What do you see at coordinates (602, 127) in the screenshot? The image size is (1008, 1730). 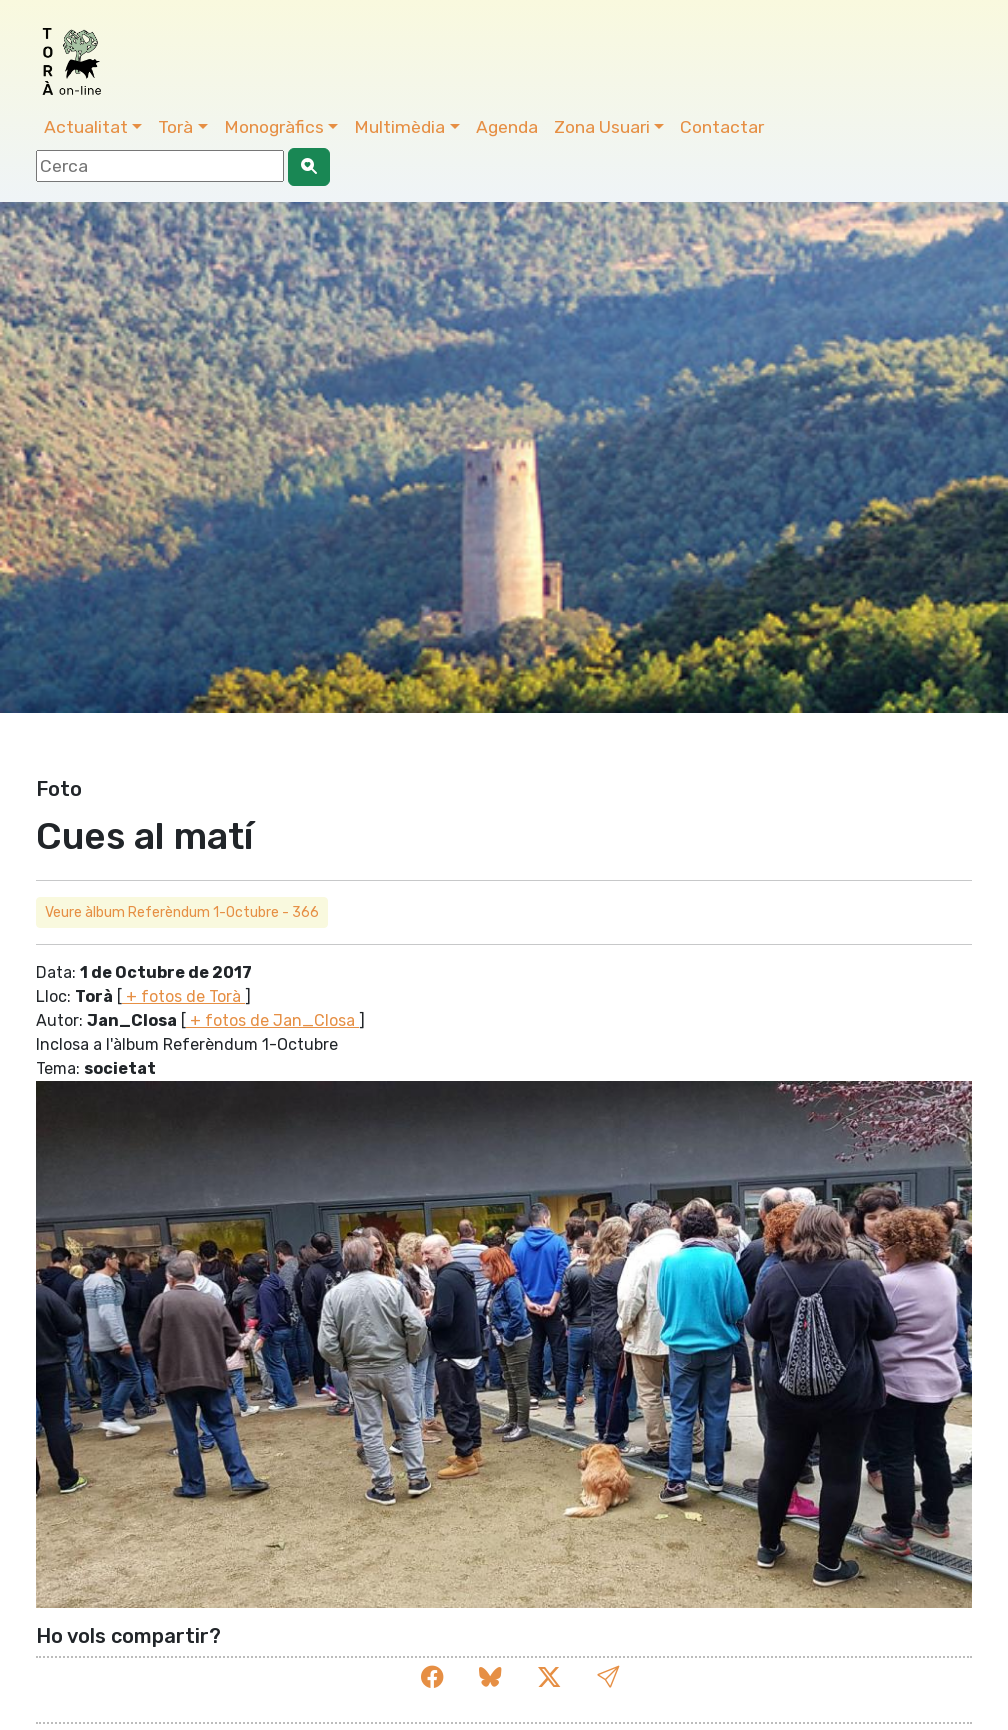 I see `Zona Usuari [button]` at bounding box center [602, 127].